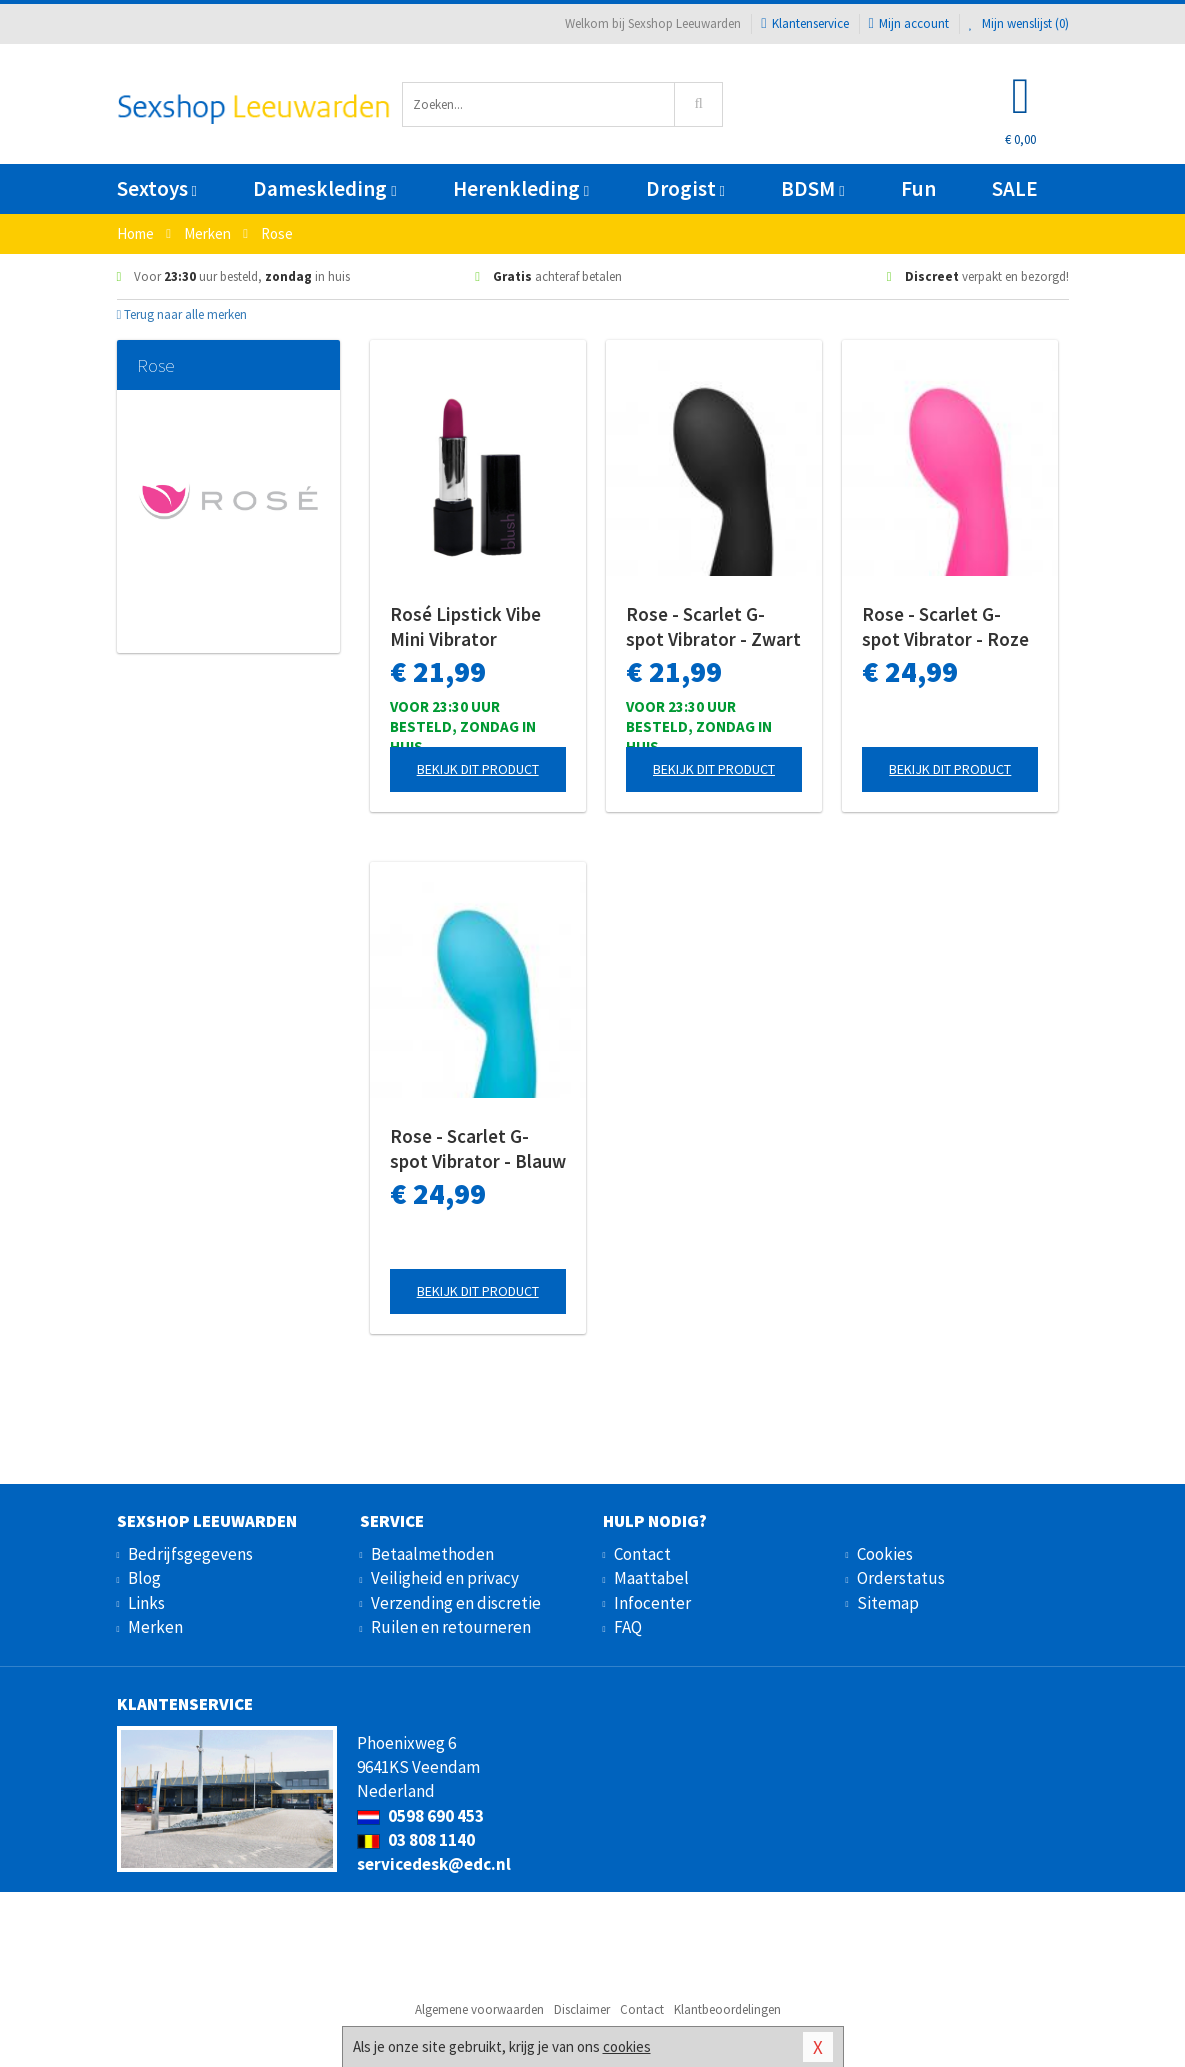 The image size is (1185, 2067). I want to click on Contact, so click(642, 1554).